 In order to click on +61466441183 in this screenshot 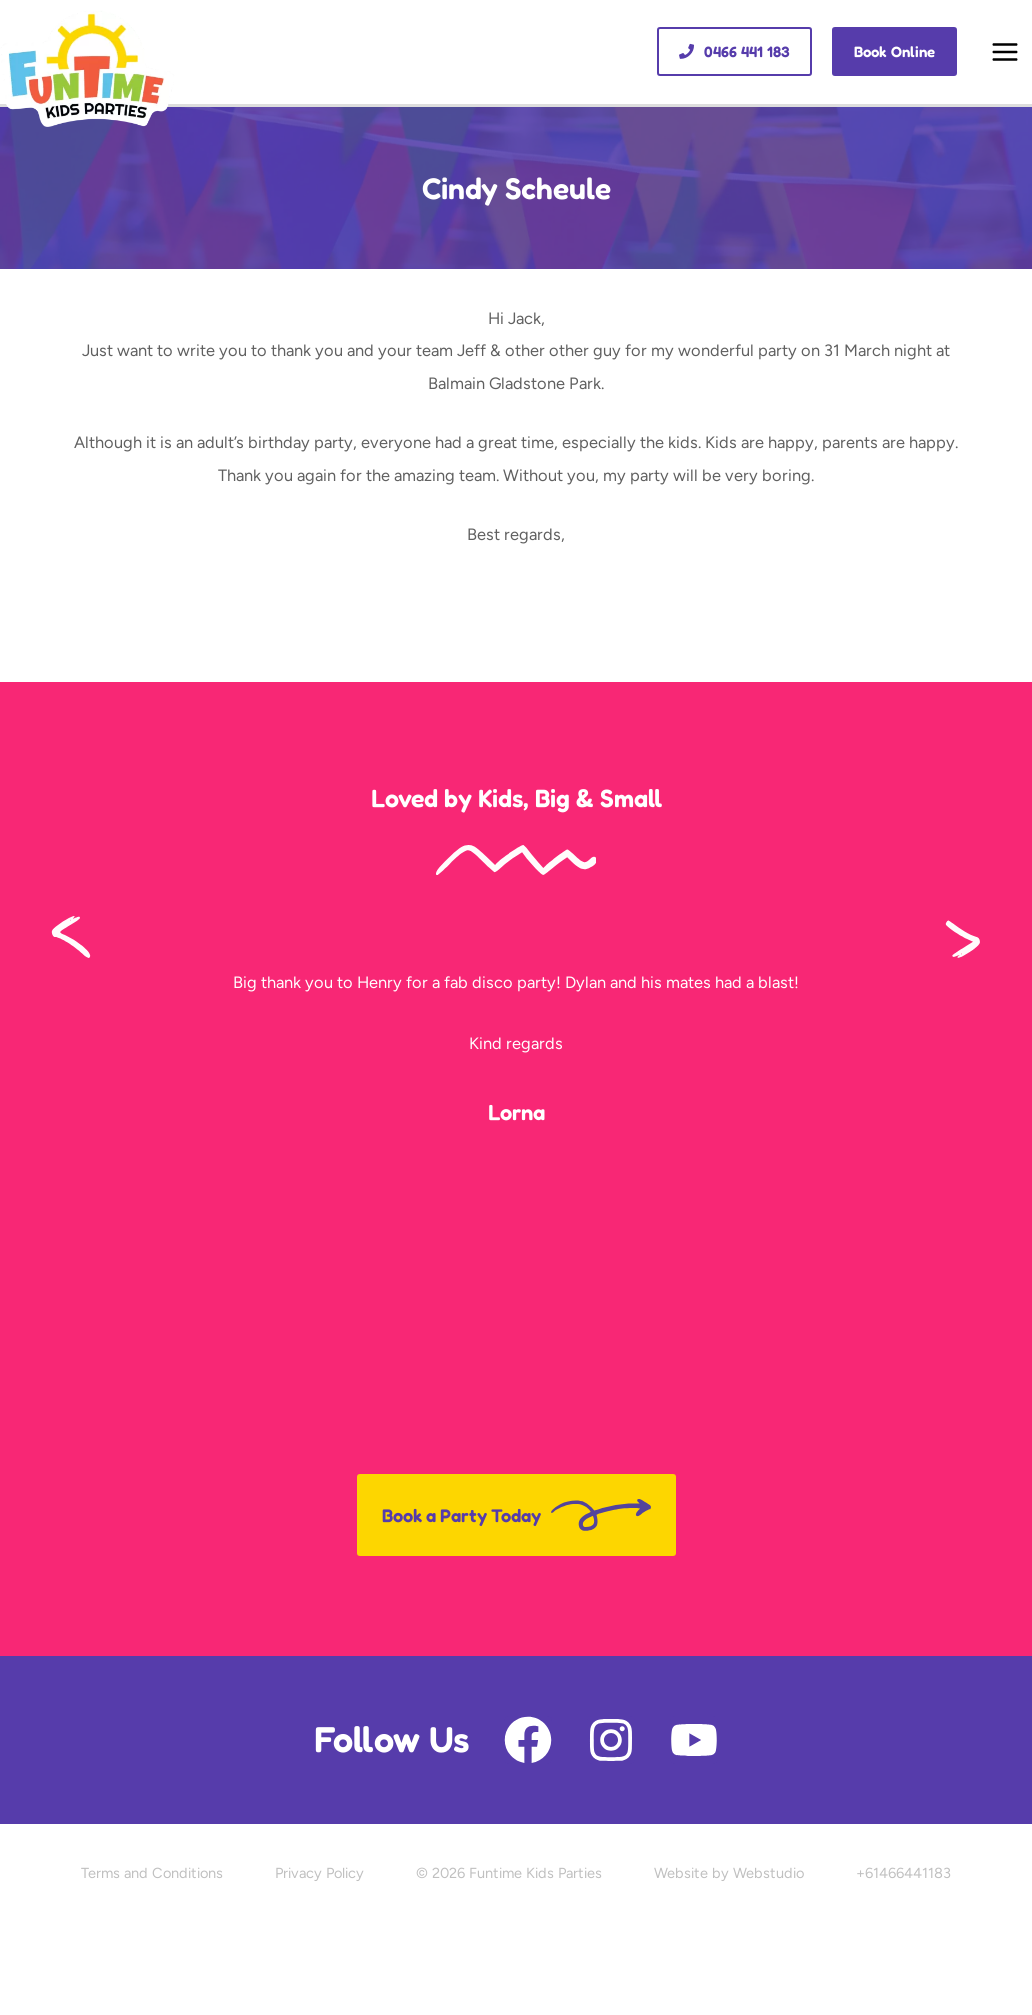, I will do `click(903, 1873)`.